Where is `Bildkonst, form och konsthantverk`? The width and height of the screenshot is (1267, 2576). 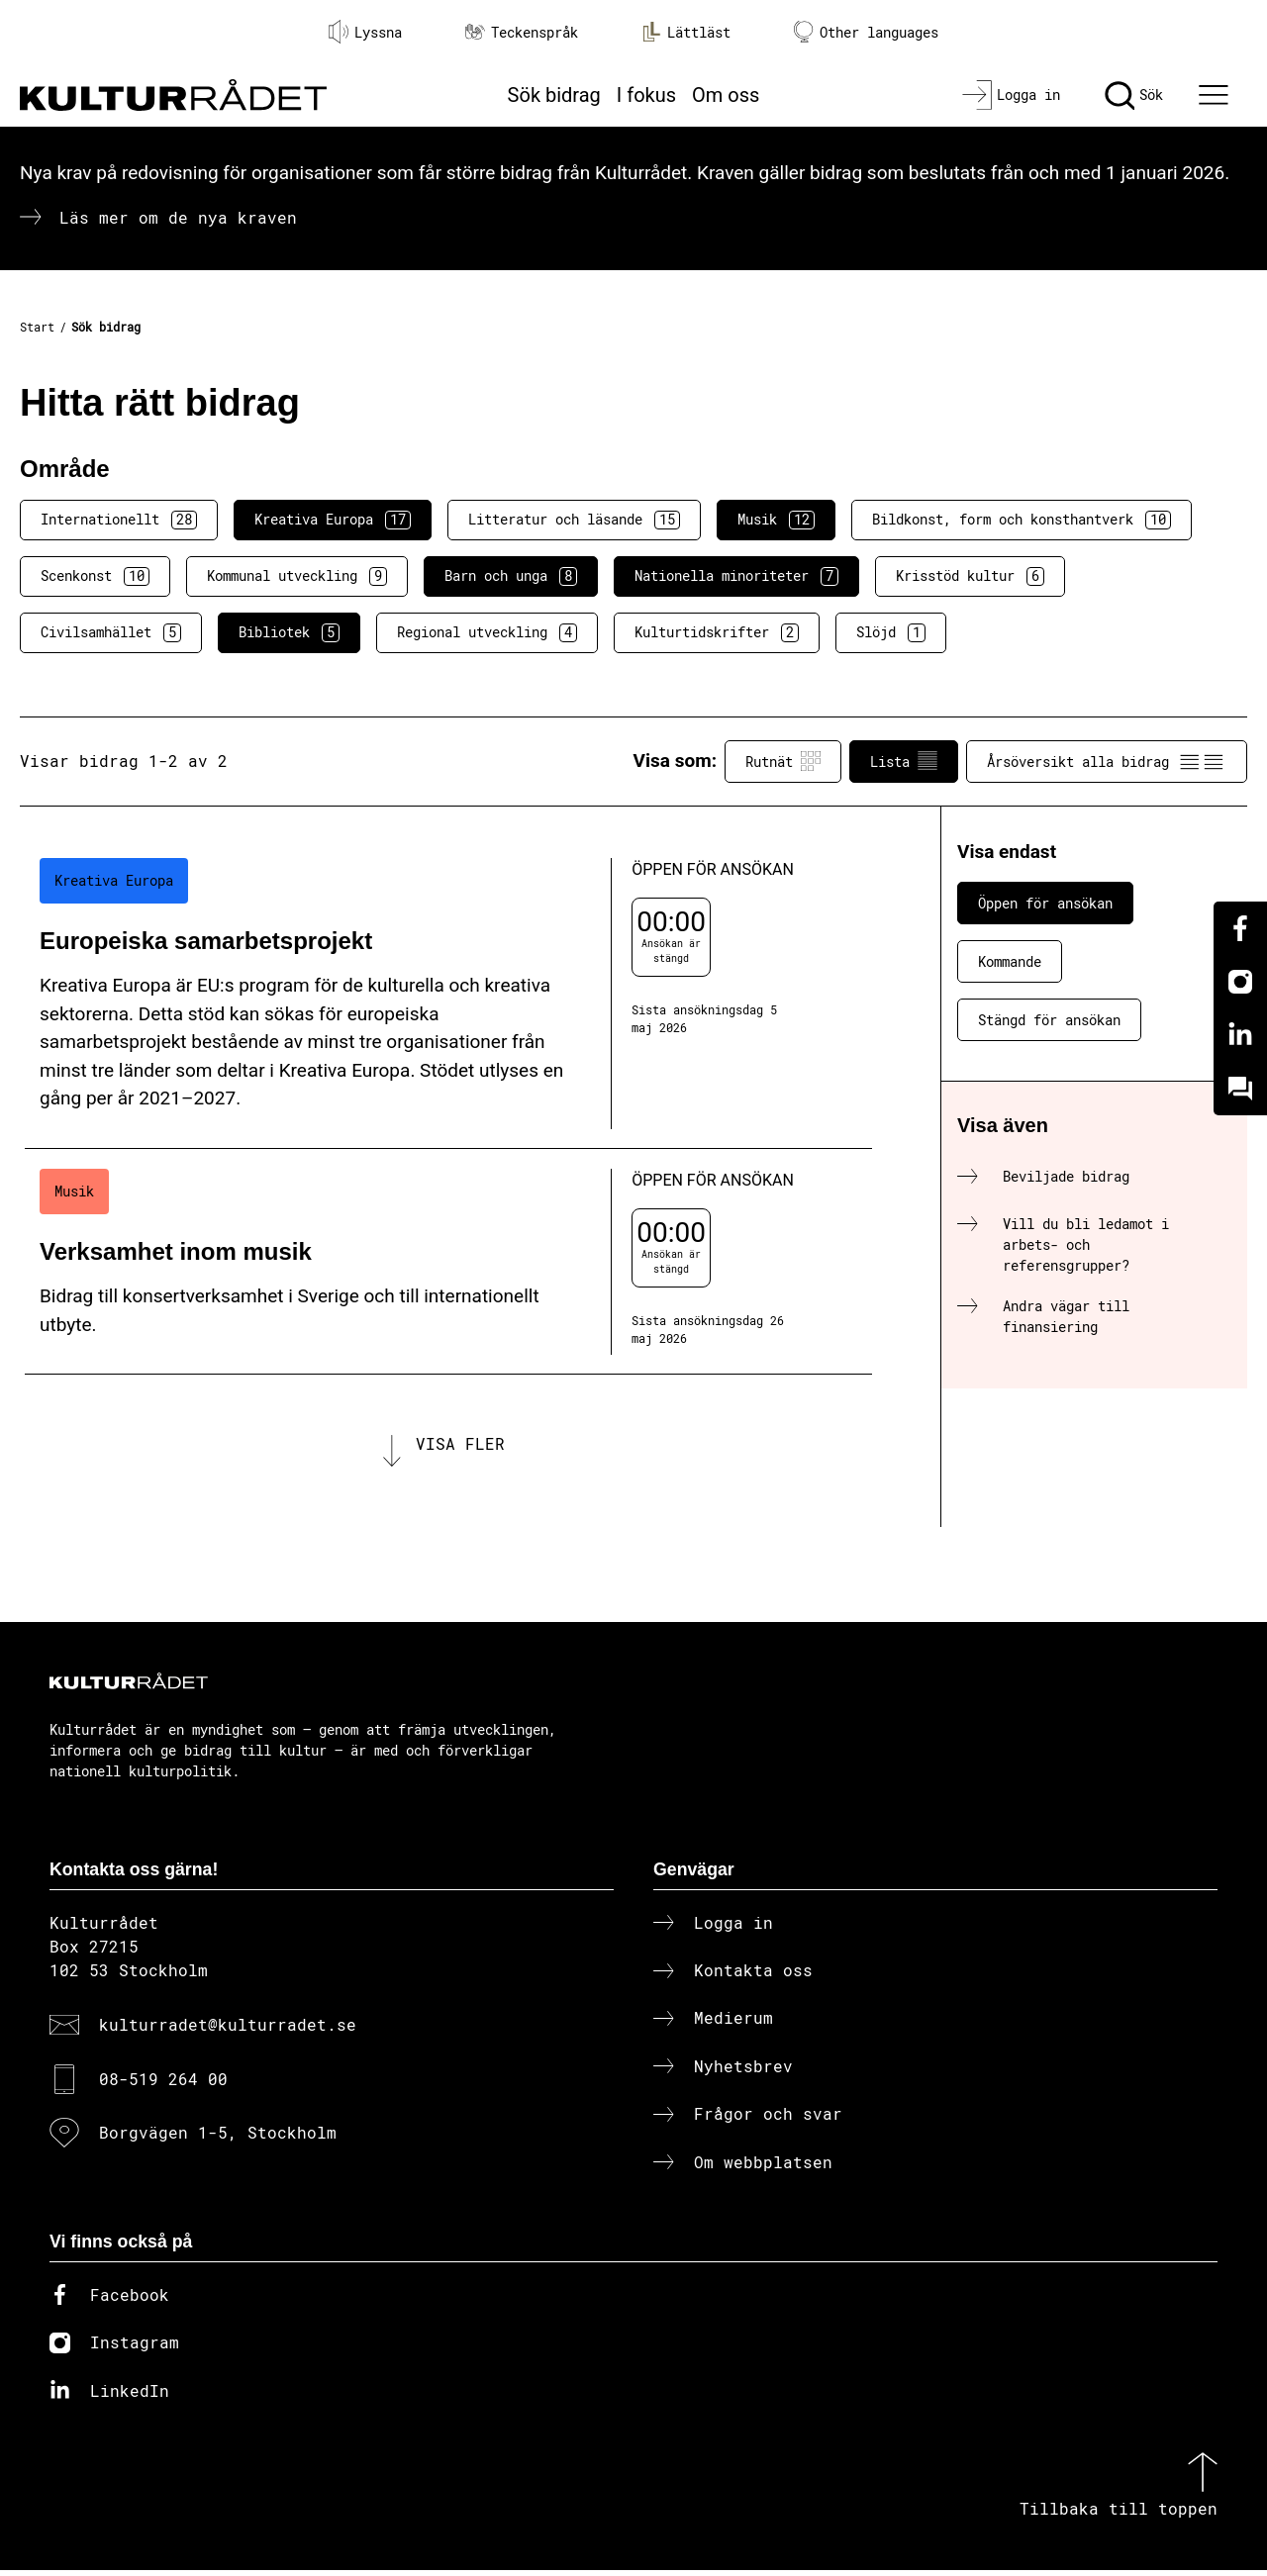
Bildkonst, form och konsthantverk is located at coordinates (1021, 519).